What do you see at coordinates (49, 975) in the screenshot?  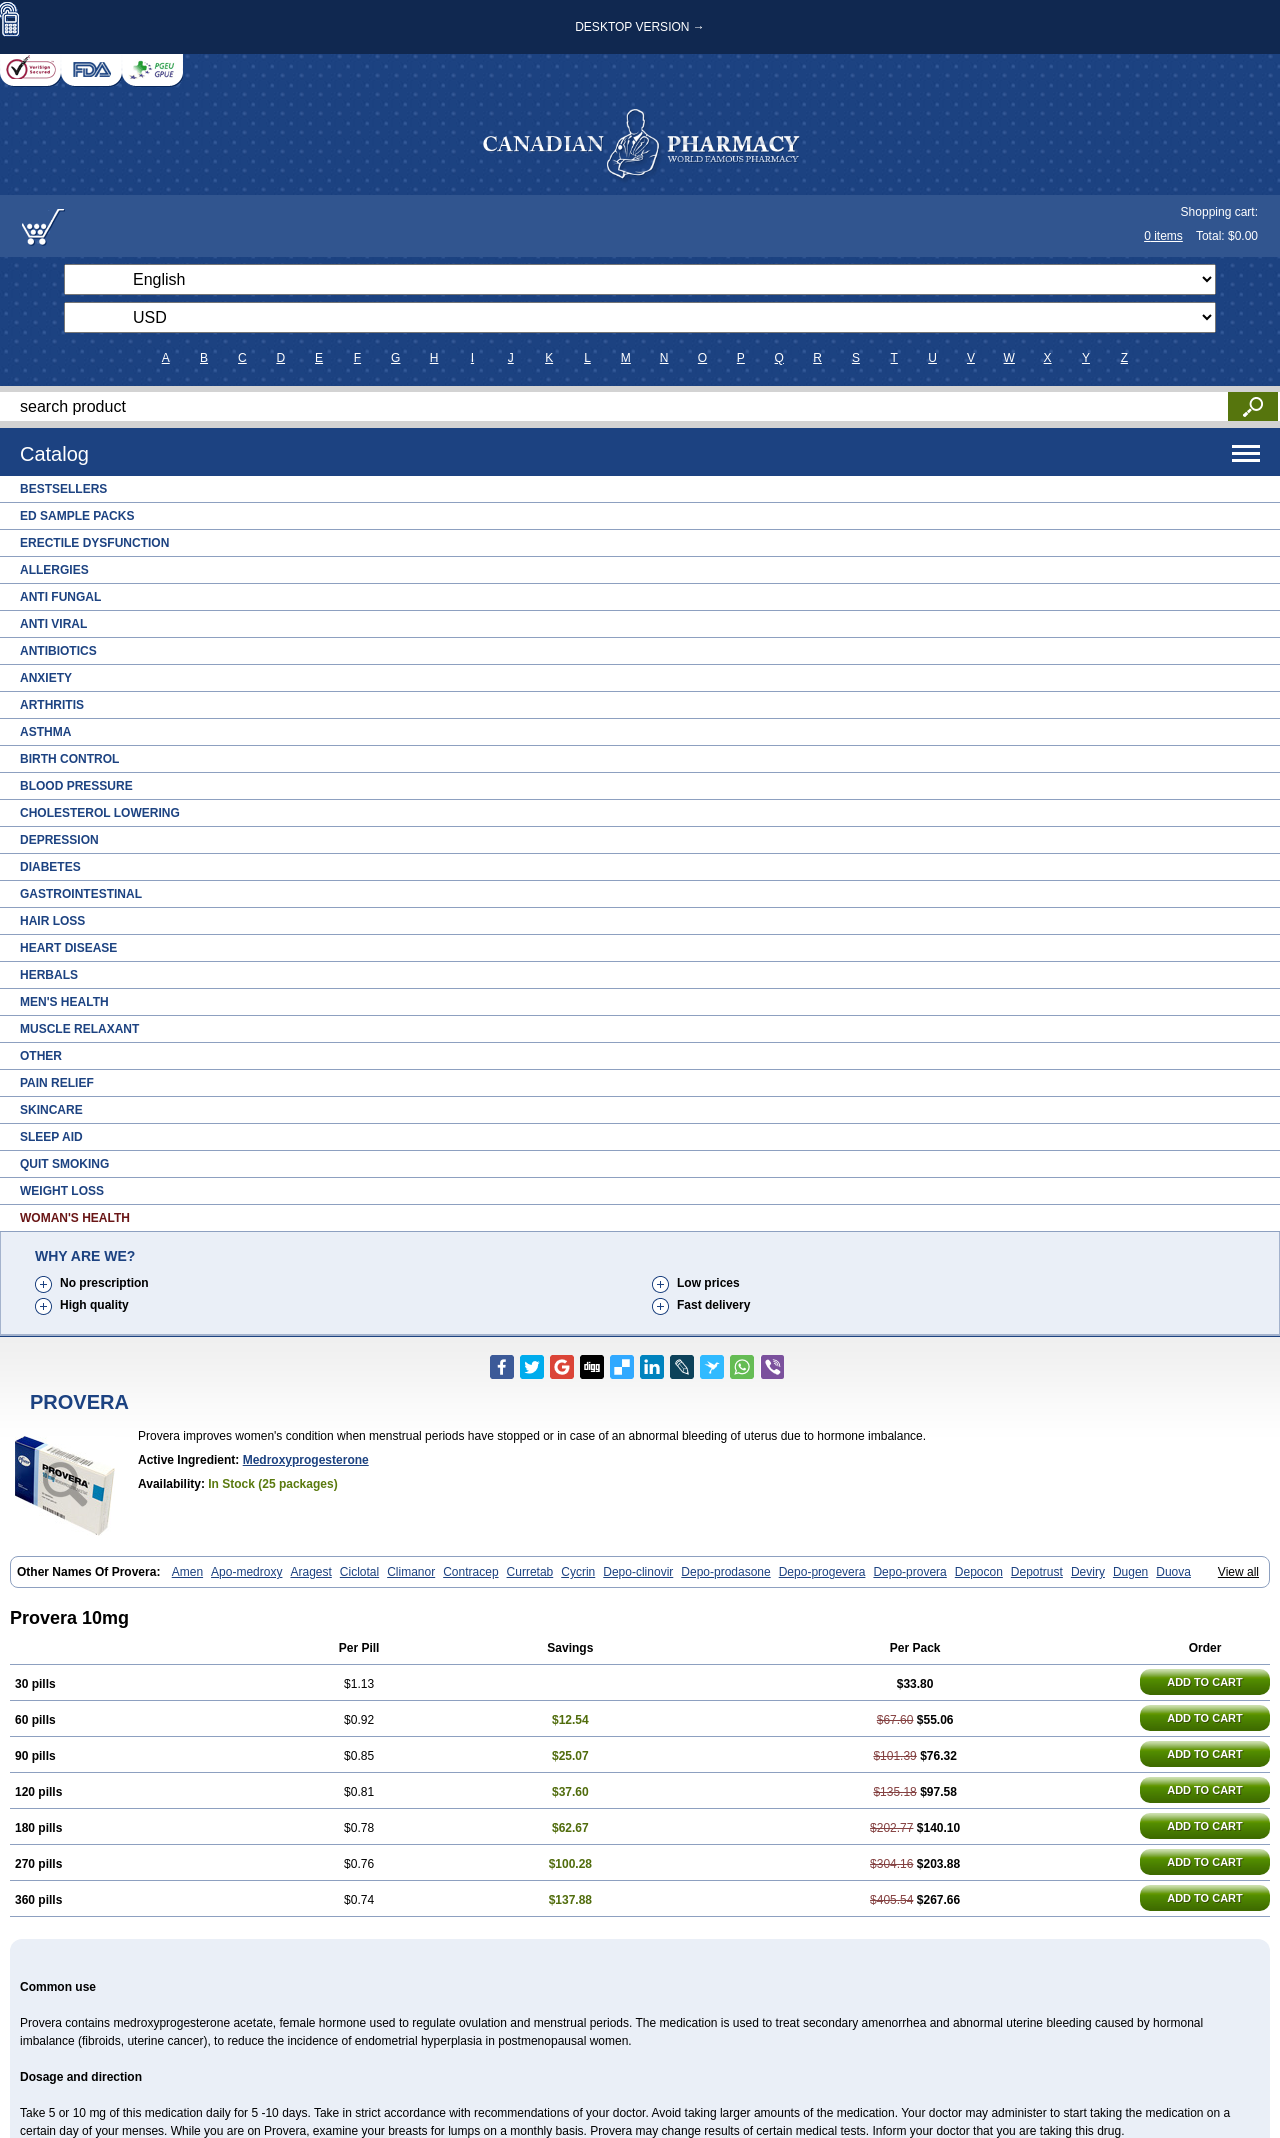 I see `Herbals` at bounding box center [49, 975].